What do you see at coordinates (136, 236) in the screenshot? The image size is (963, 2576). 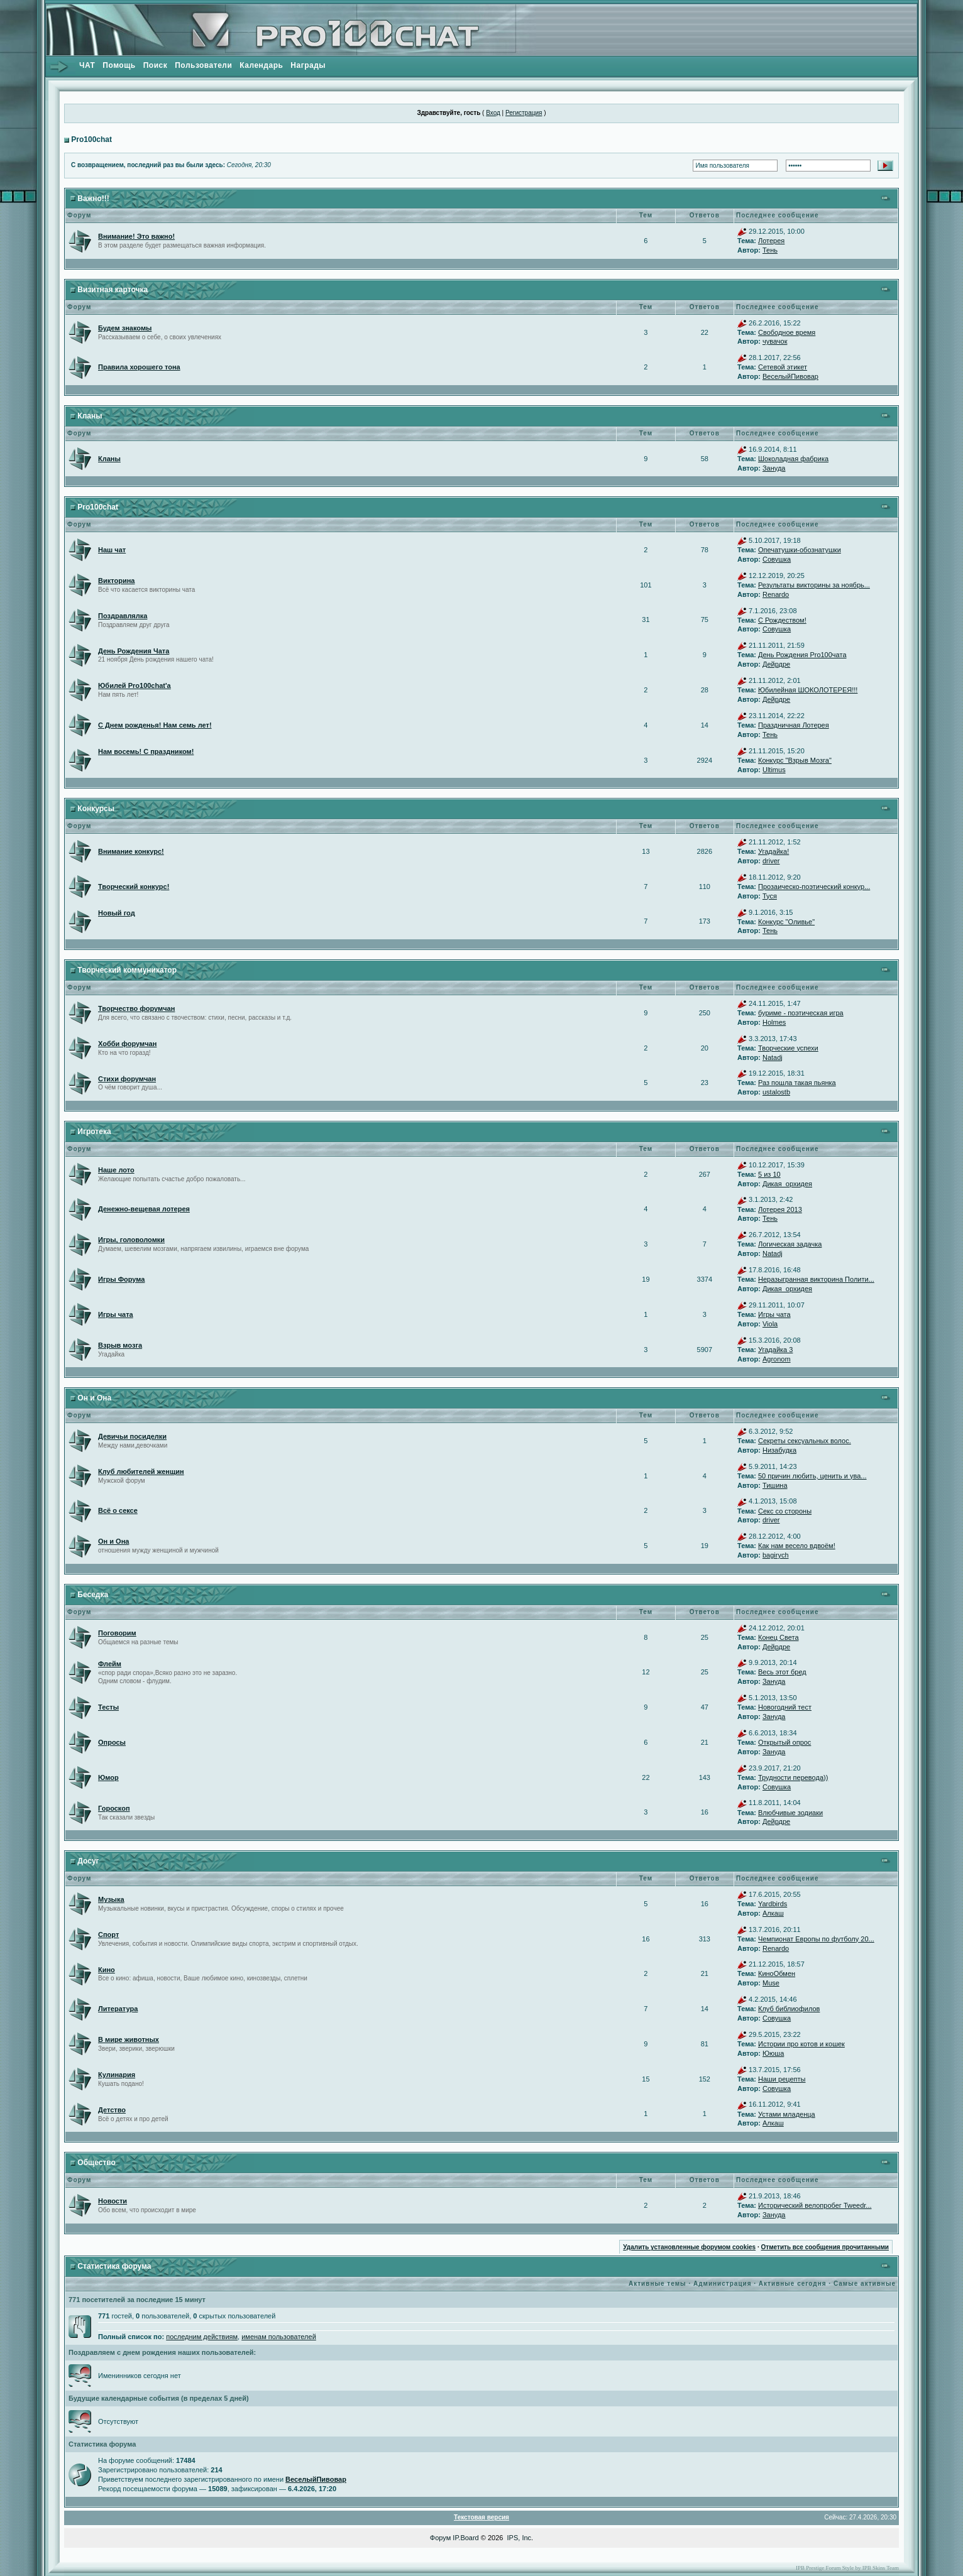 I see `Внимание! Это важно!` at bounding box center [136, 236].